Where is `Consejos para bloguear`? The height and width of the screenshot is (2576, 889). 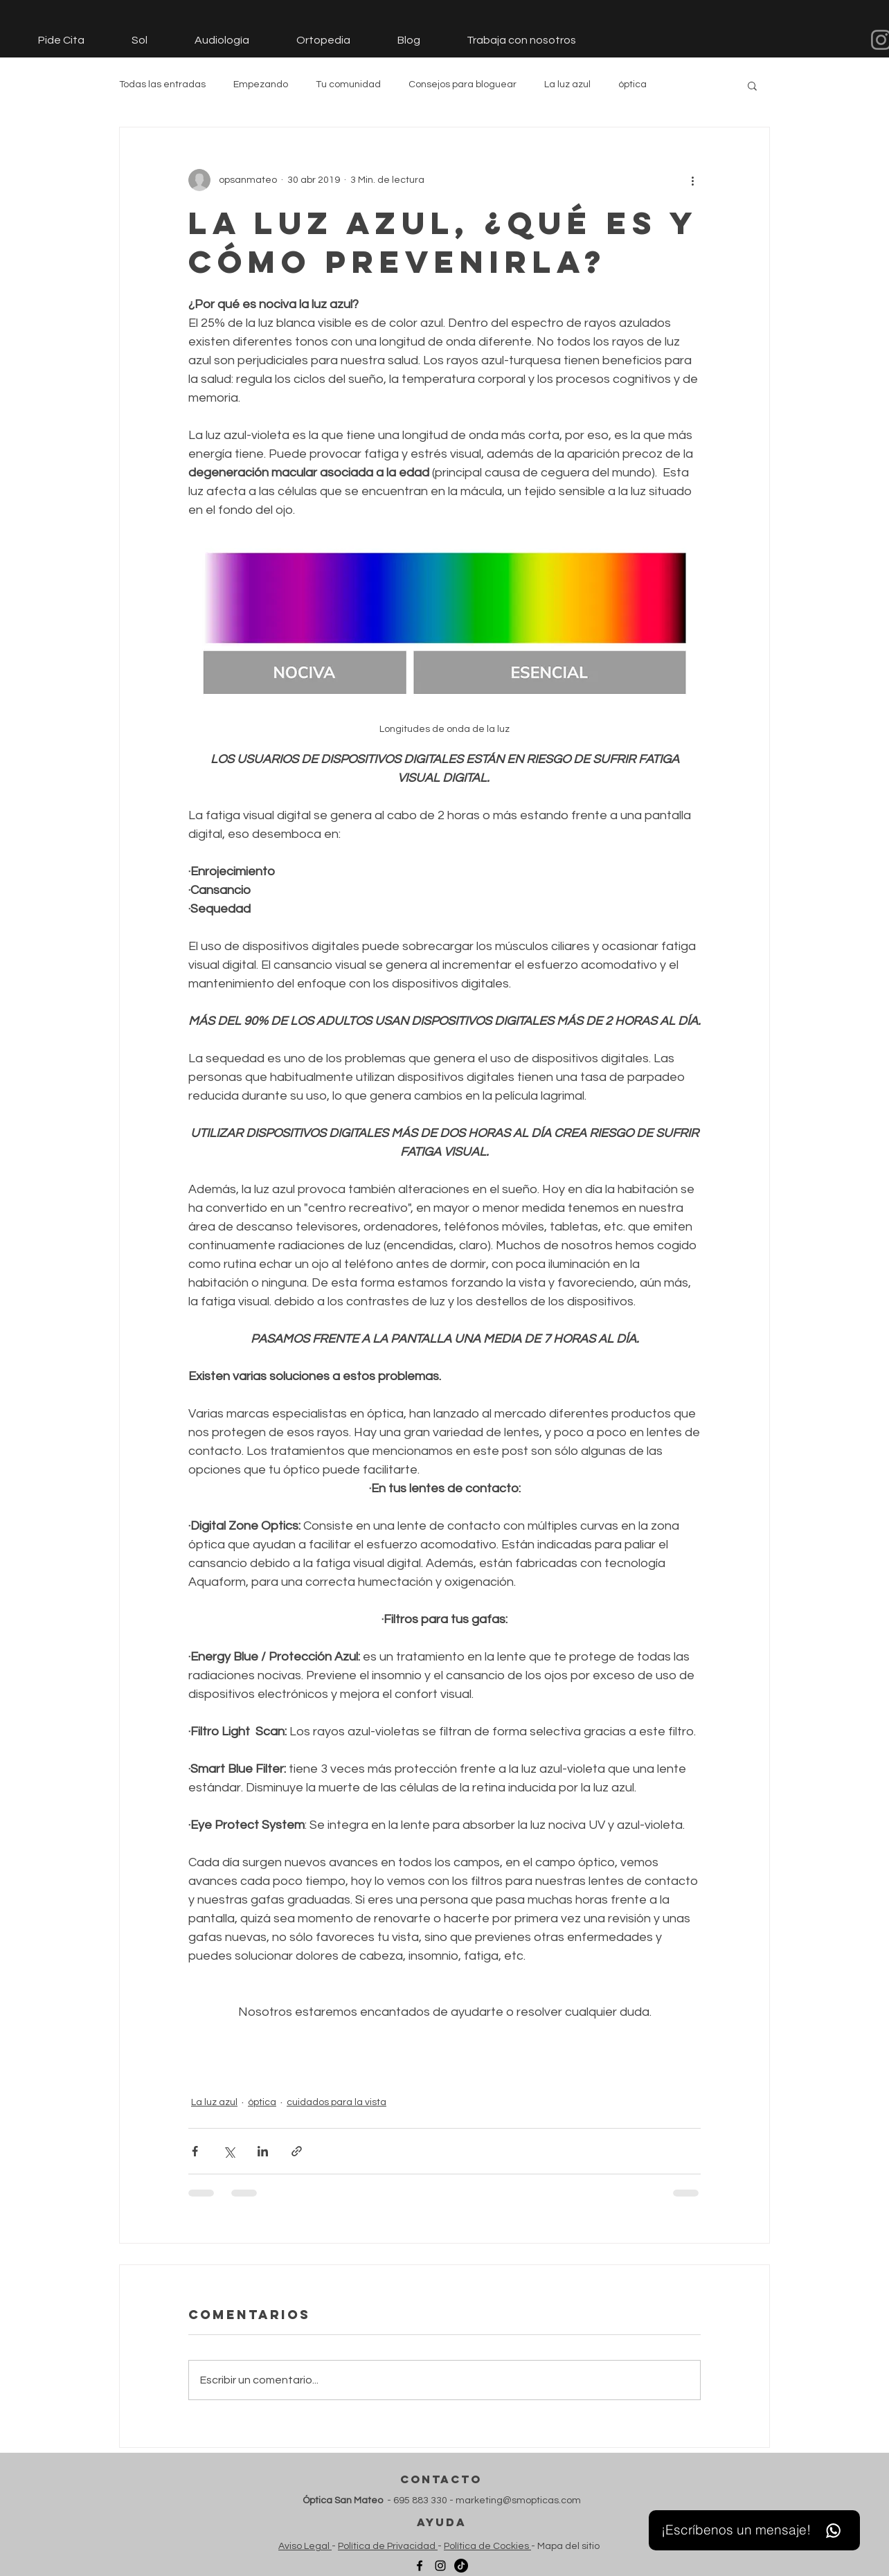 Consejos para bloguear is located at coordinates (462, 84).